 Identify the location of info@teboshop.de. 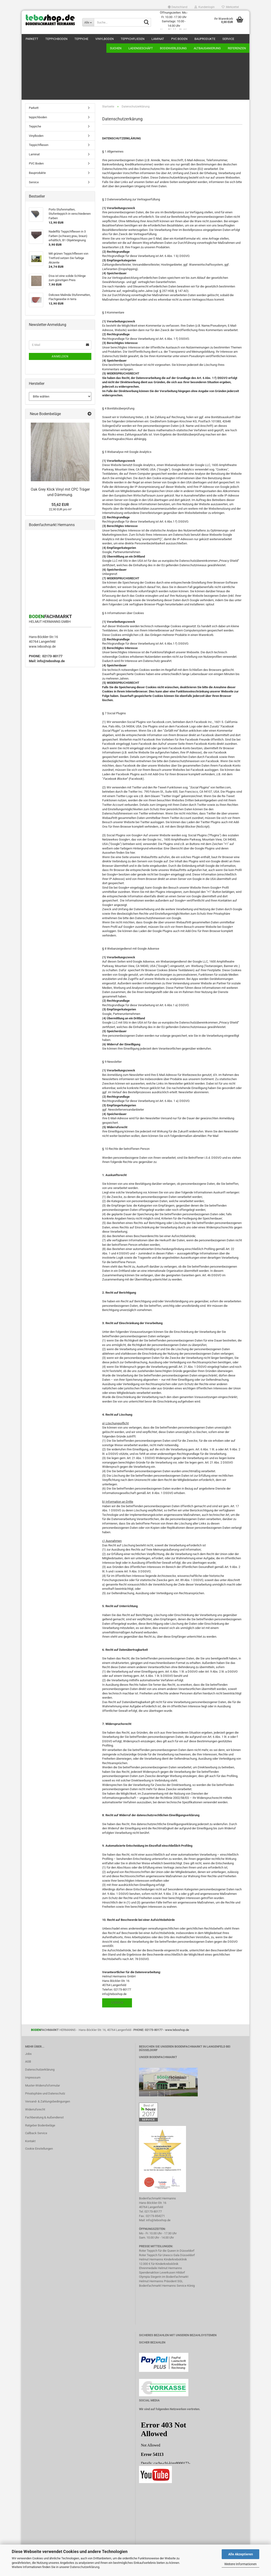
(51, 605).